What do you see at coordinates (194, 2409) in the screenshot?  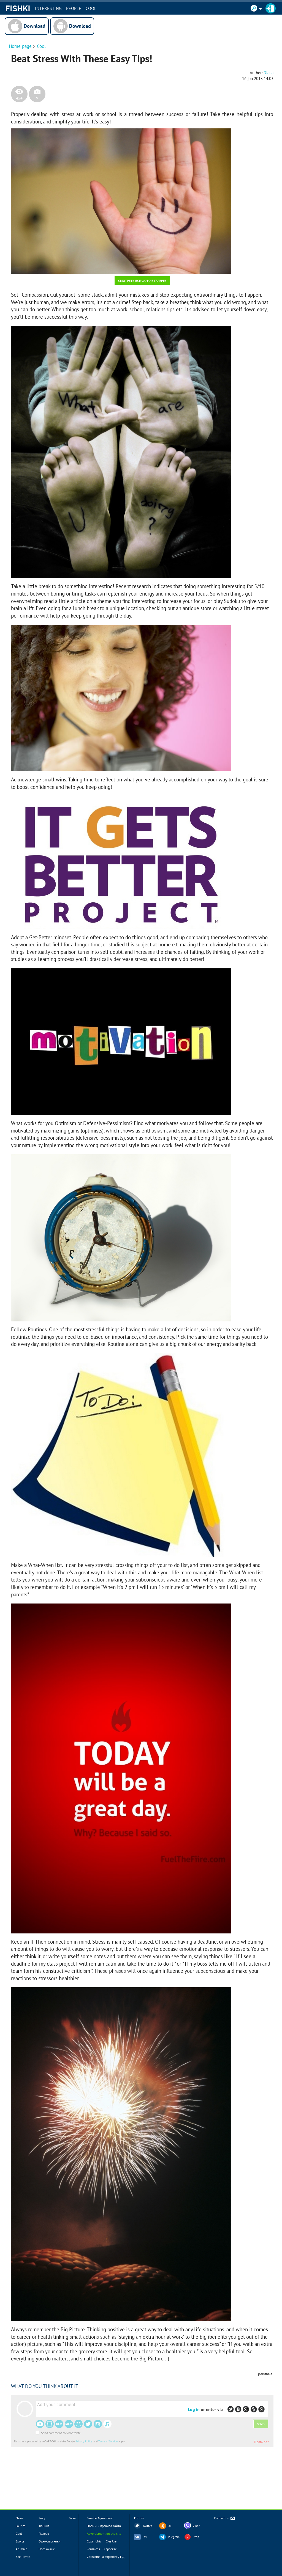 I see `Log in` at bounding box center [194, 2409].